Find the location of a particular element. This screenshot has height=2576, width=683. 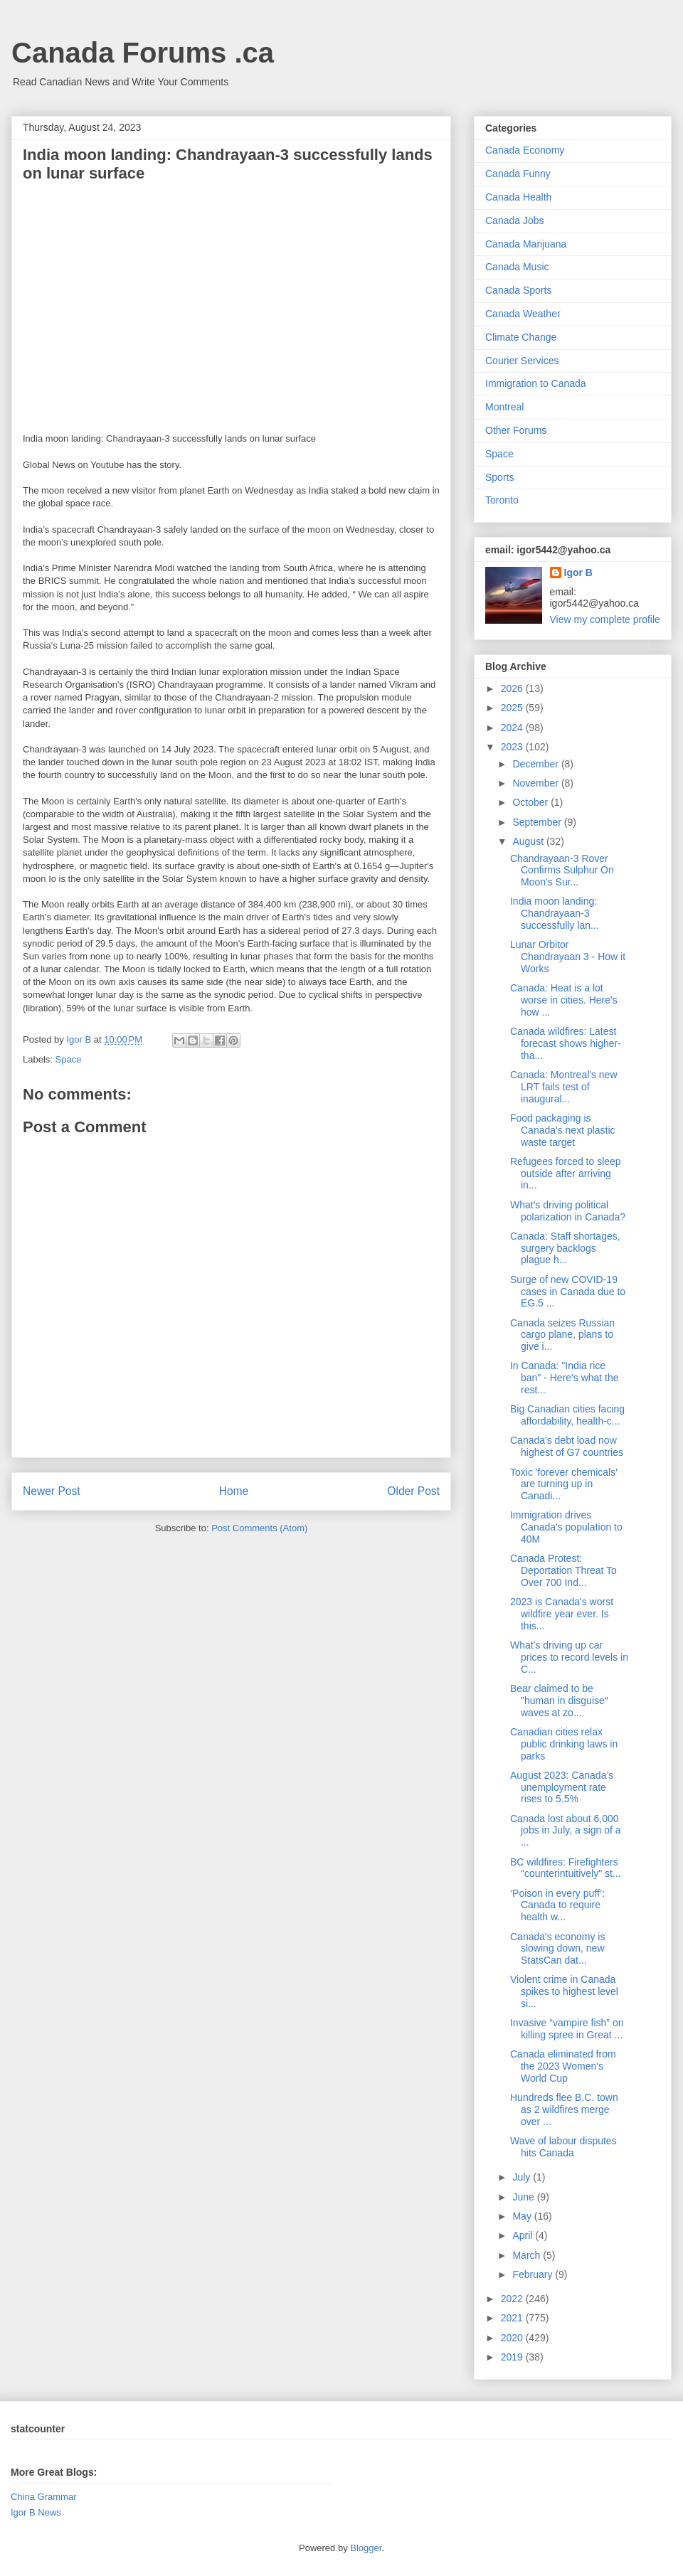

Toronto is located at coordinates (502, 500).